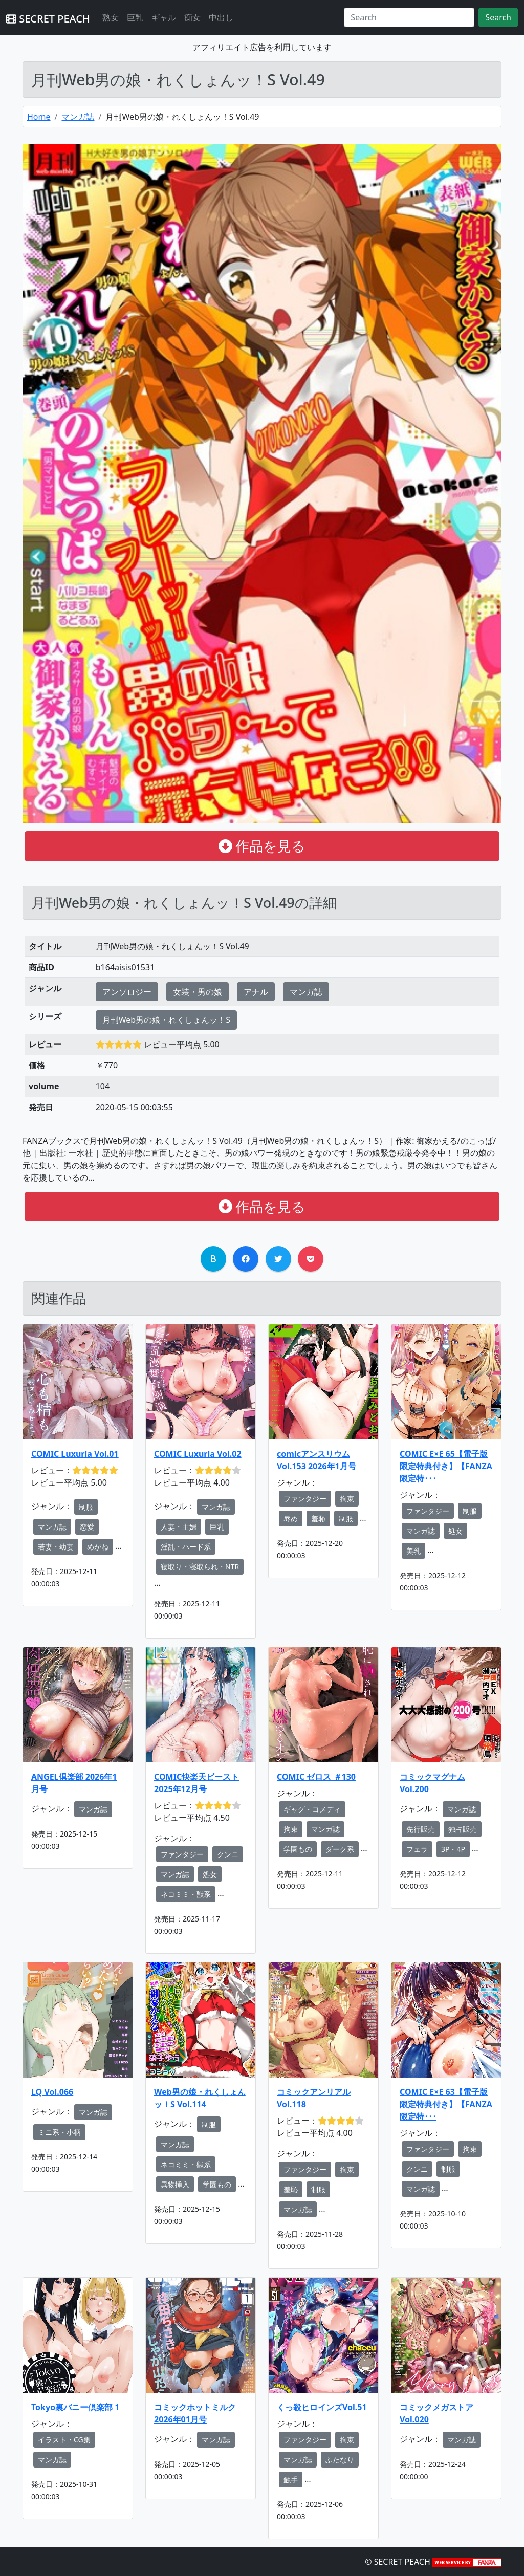 This screenshot has height=2576, width=524. I want to click on 女装・男の娘, so click(197, 991).